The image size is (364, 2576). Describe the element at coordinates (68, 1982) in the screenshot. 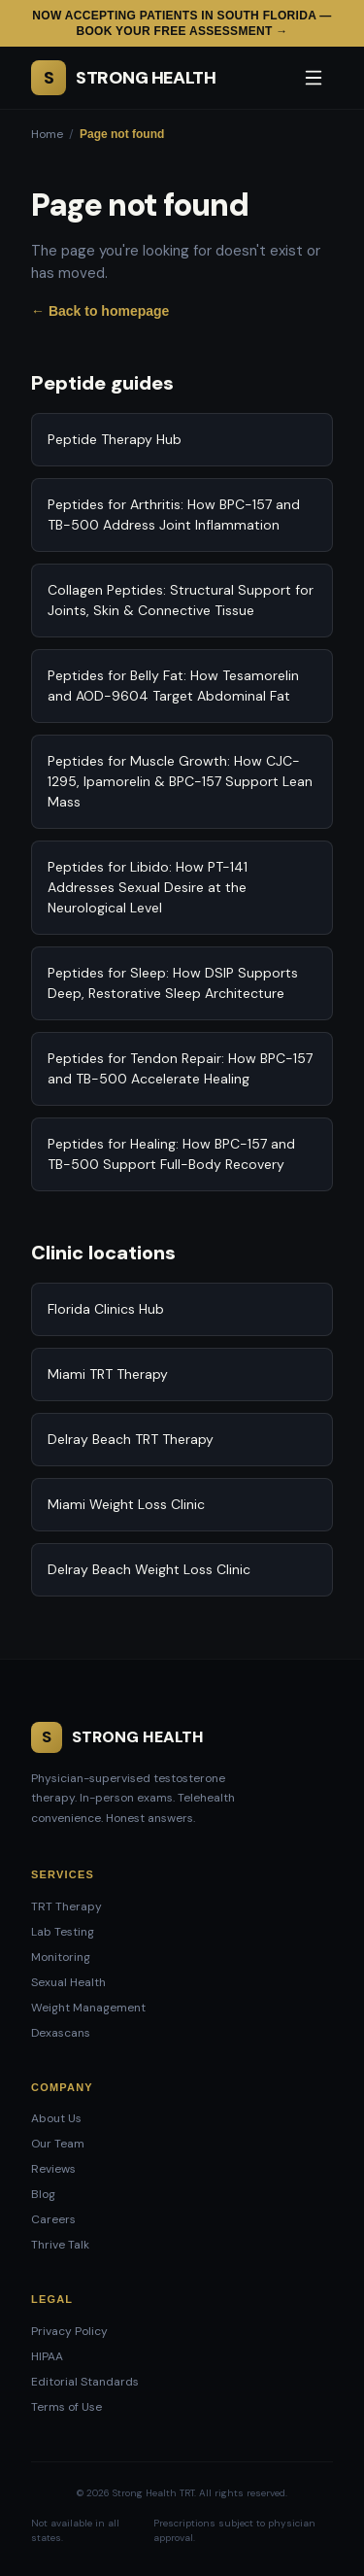

I see `Sexual Health` at that location.